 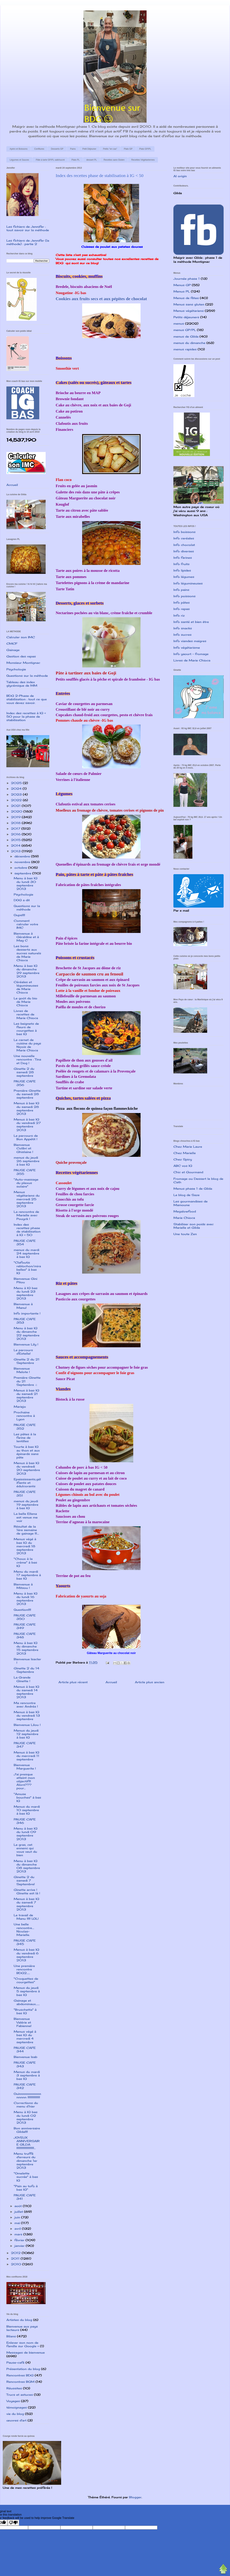 I want to click on Stabiliser son poids avec Marielle et Gilda, so click(x=193, y=1225).